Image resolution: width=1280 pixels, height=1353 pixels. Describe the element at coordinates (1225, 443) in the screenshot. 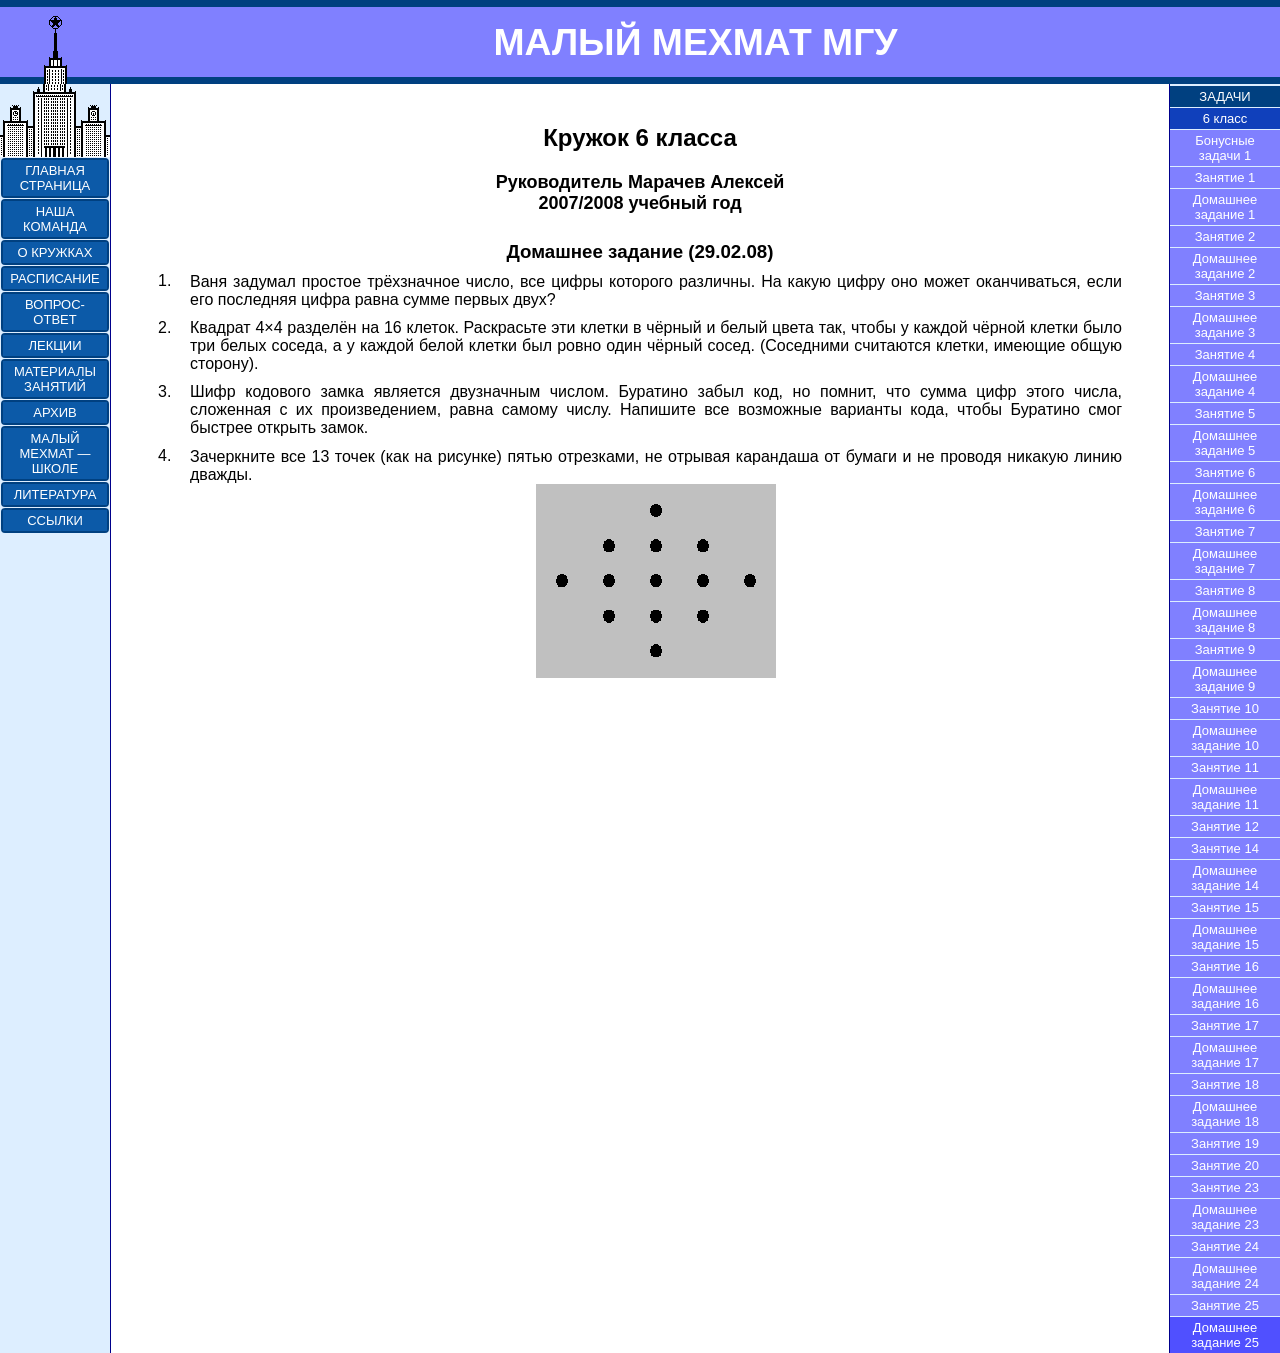

I see `Домашнее задание 5` at that location.